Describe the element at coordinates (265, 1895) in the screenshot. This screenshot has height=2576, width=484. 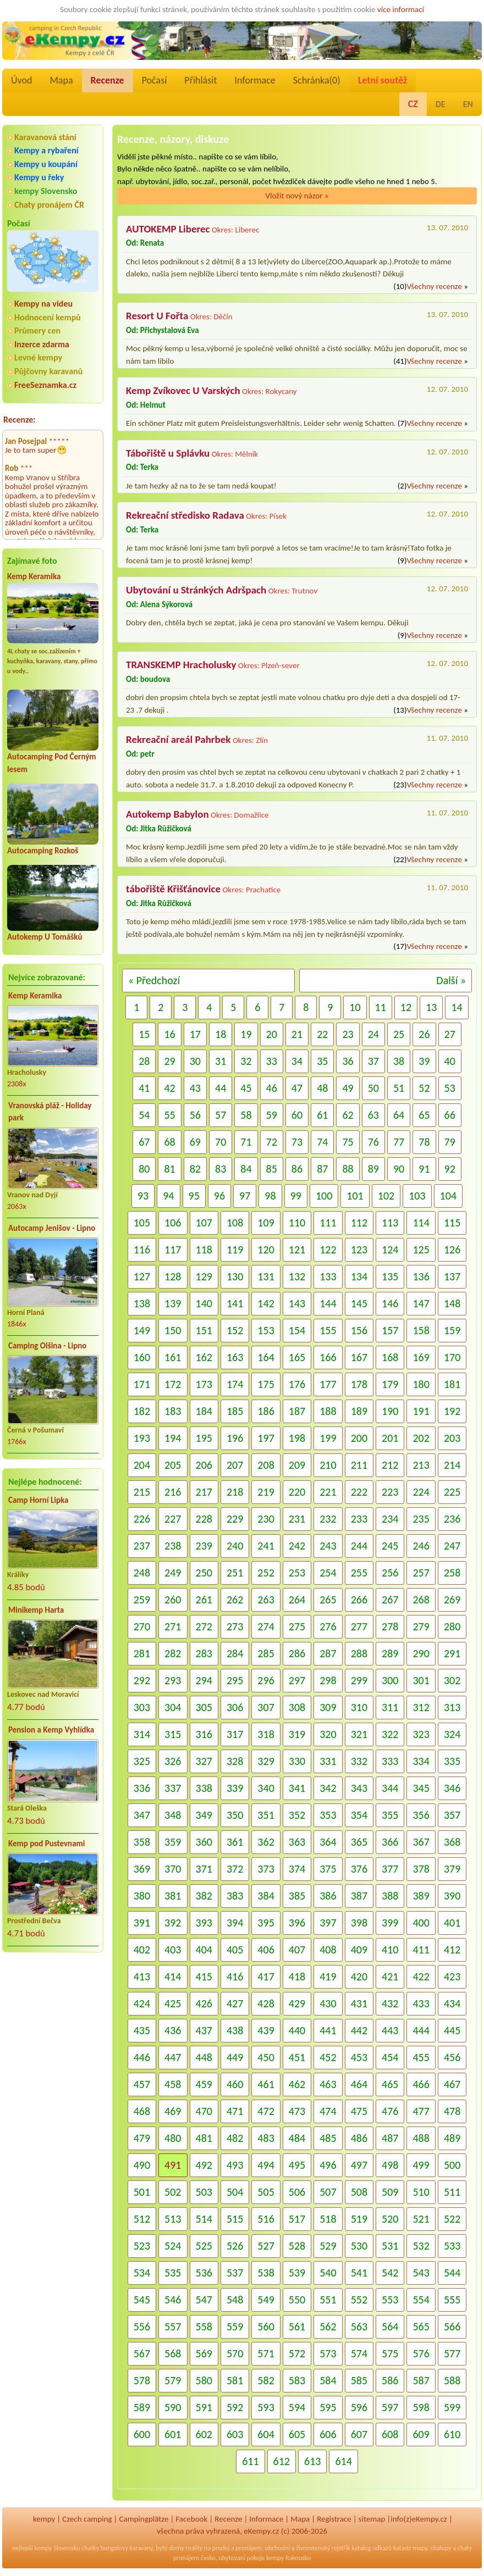
I see `384` at that location.